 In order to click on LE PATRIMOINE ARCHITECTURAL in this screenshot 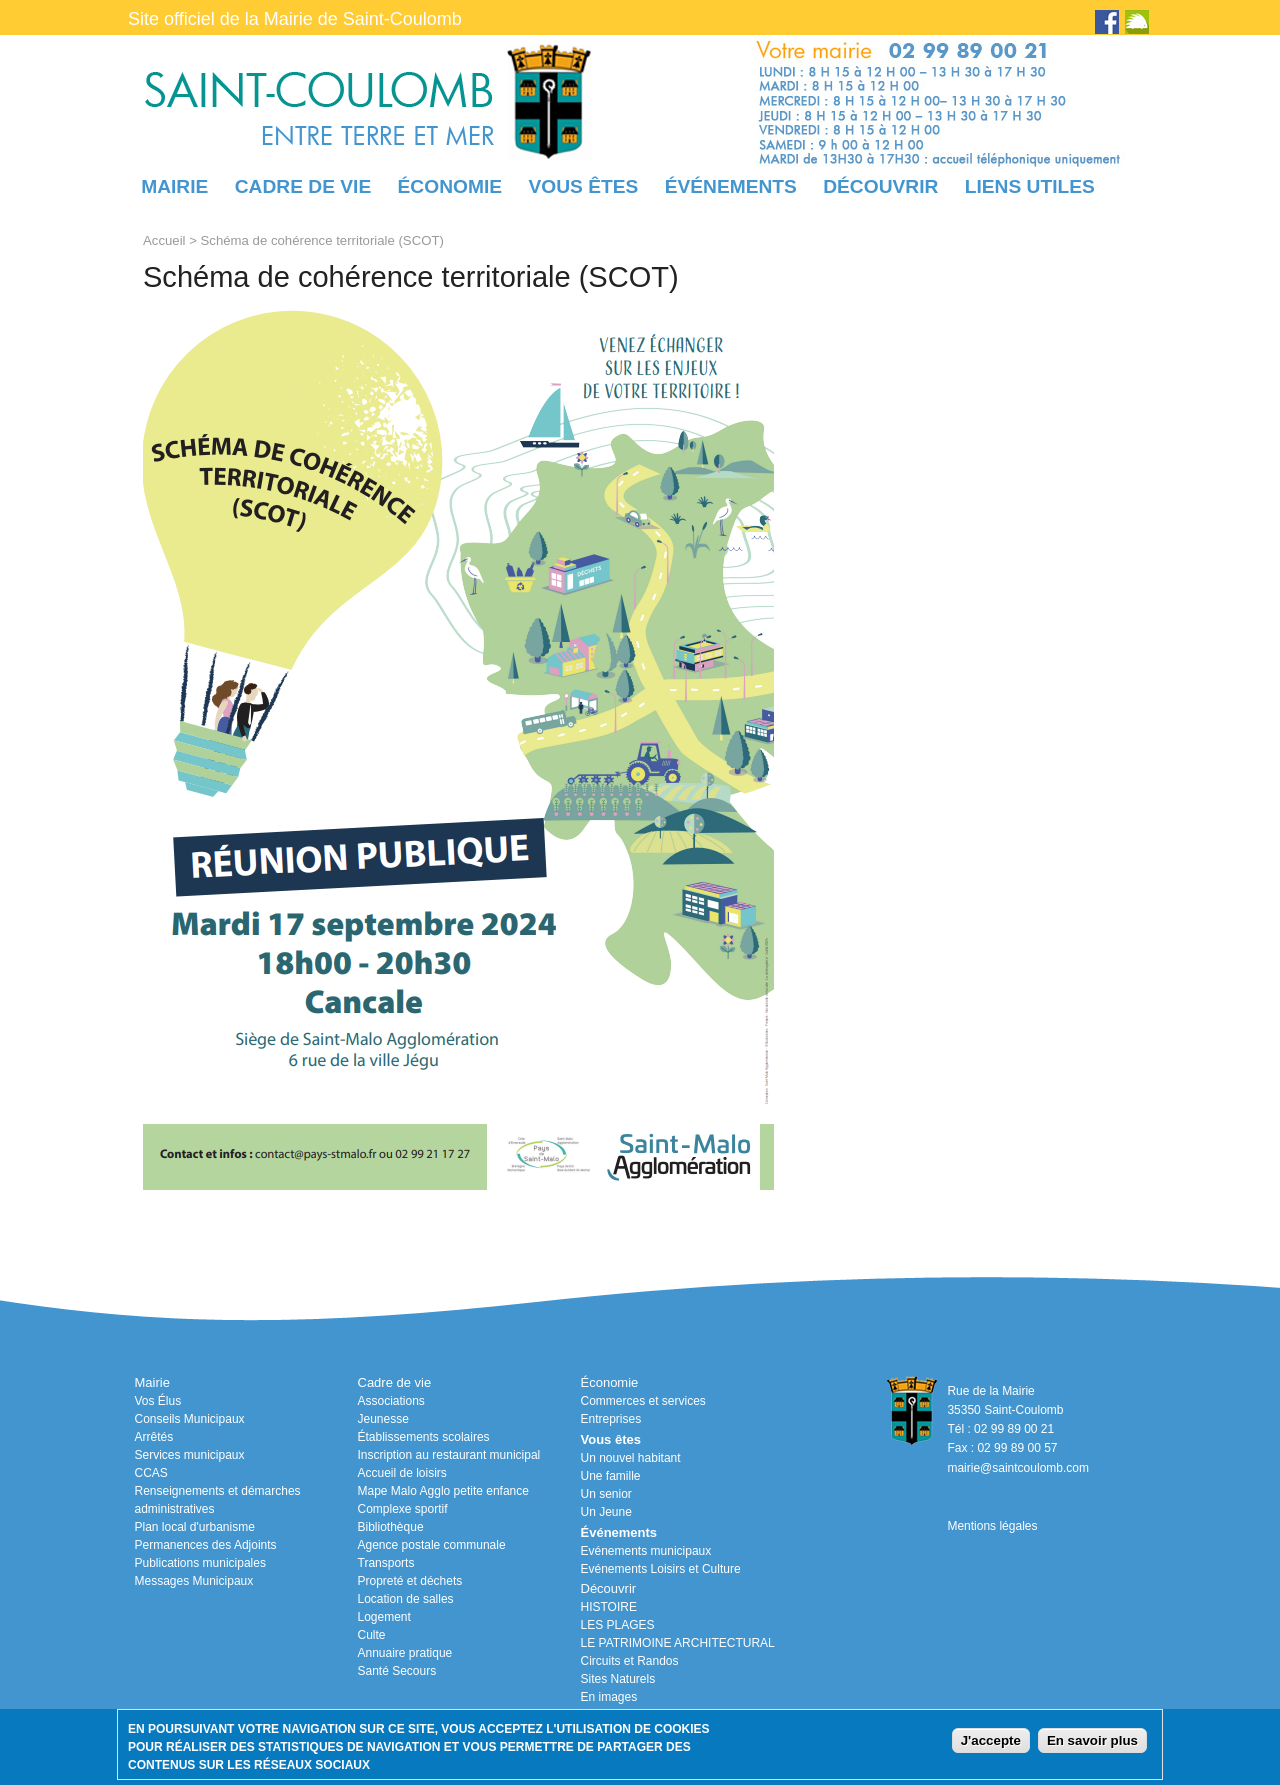, I will do `click(678, 1643)`.